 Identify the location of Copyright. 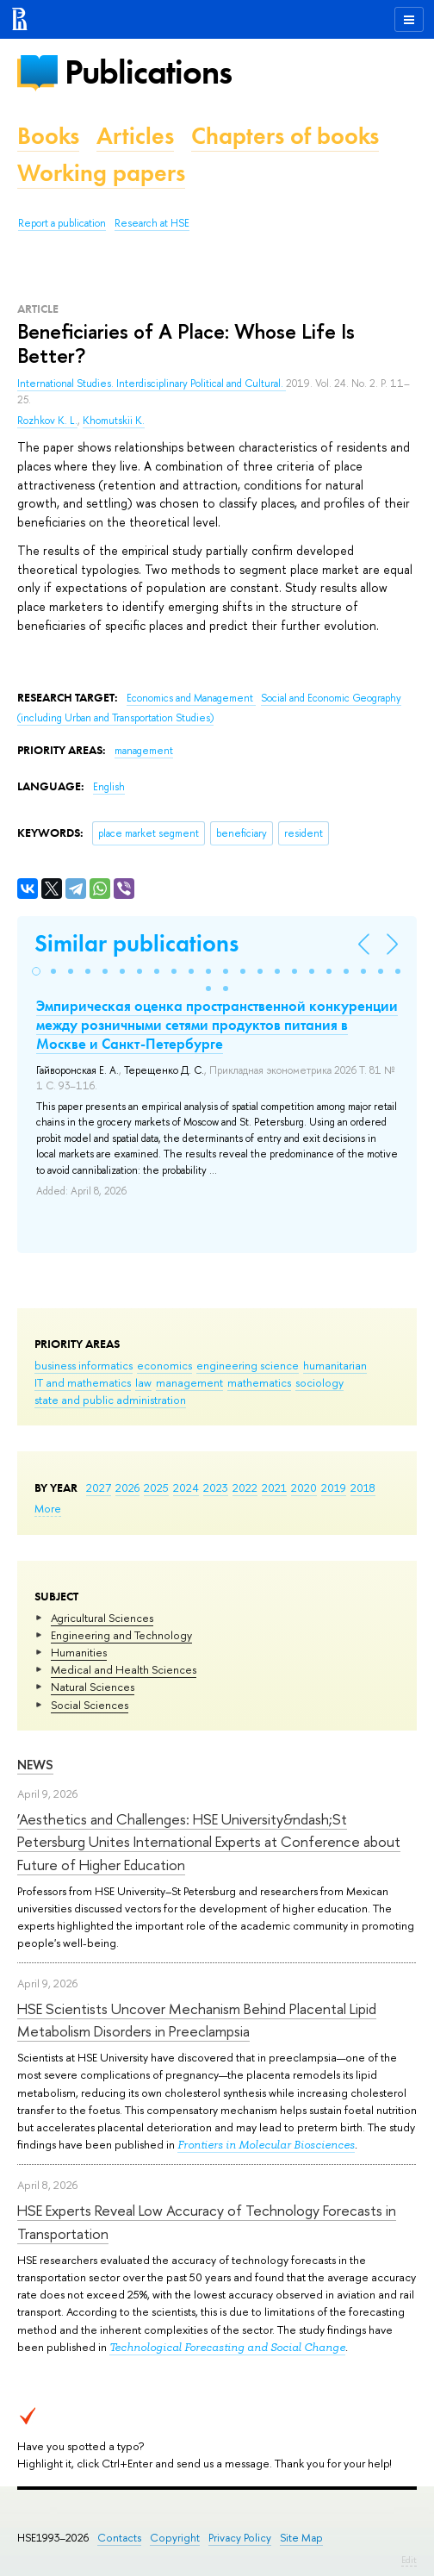
(175, 2537).